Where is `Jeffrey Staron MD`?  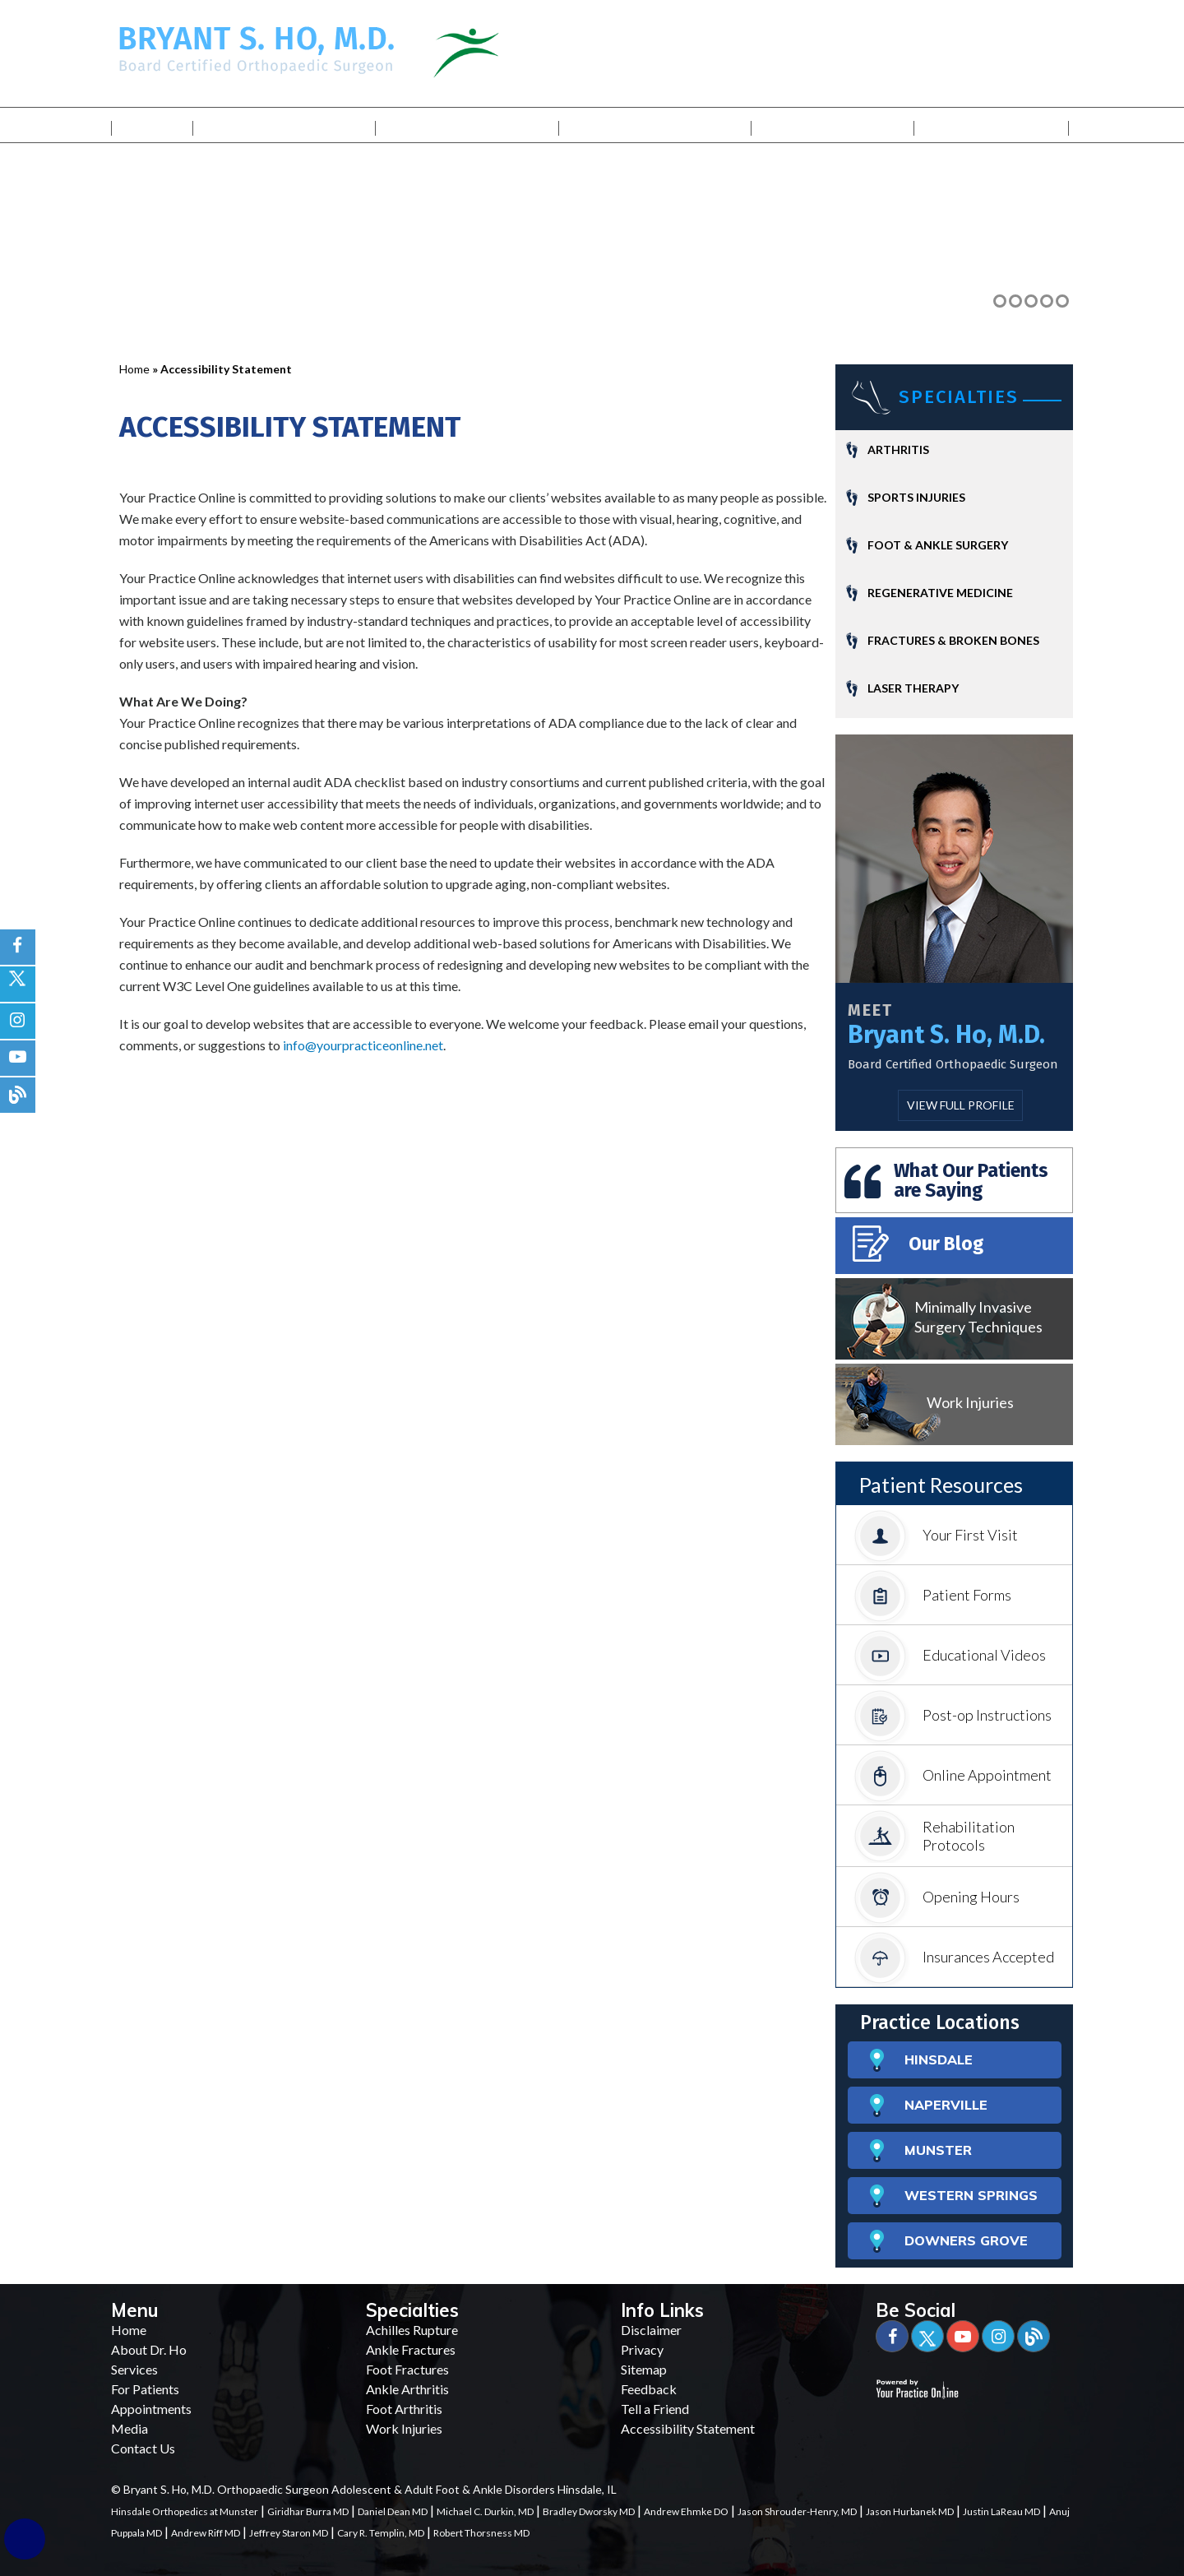 Jeffrey Staron MD is located at coordinates (288, 2533).